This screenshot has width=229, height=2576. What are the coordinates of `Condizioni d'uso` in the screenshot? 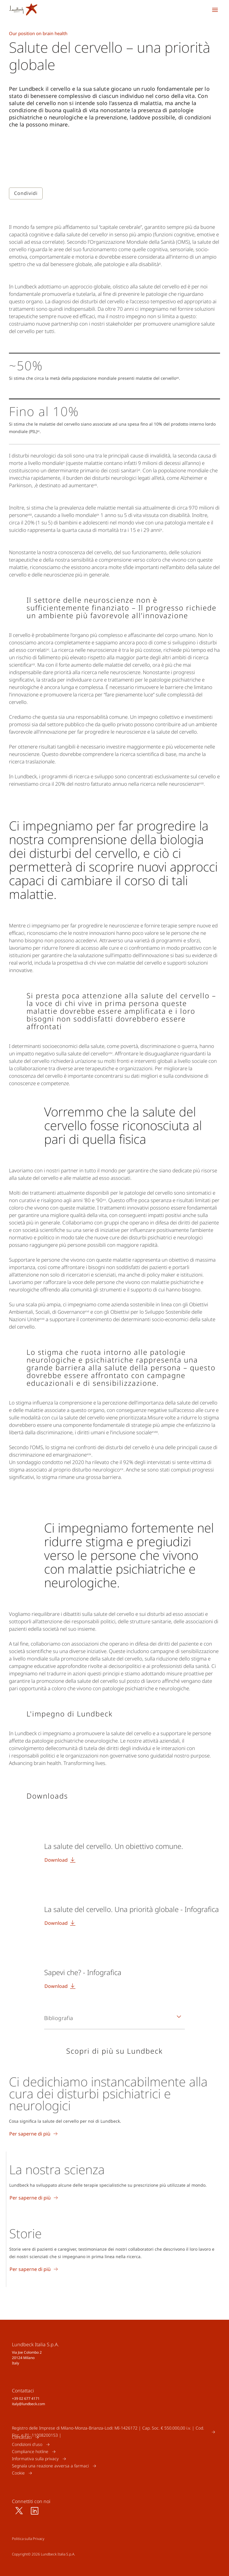 It's located at (27, 2444).